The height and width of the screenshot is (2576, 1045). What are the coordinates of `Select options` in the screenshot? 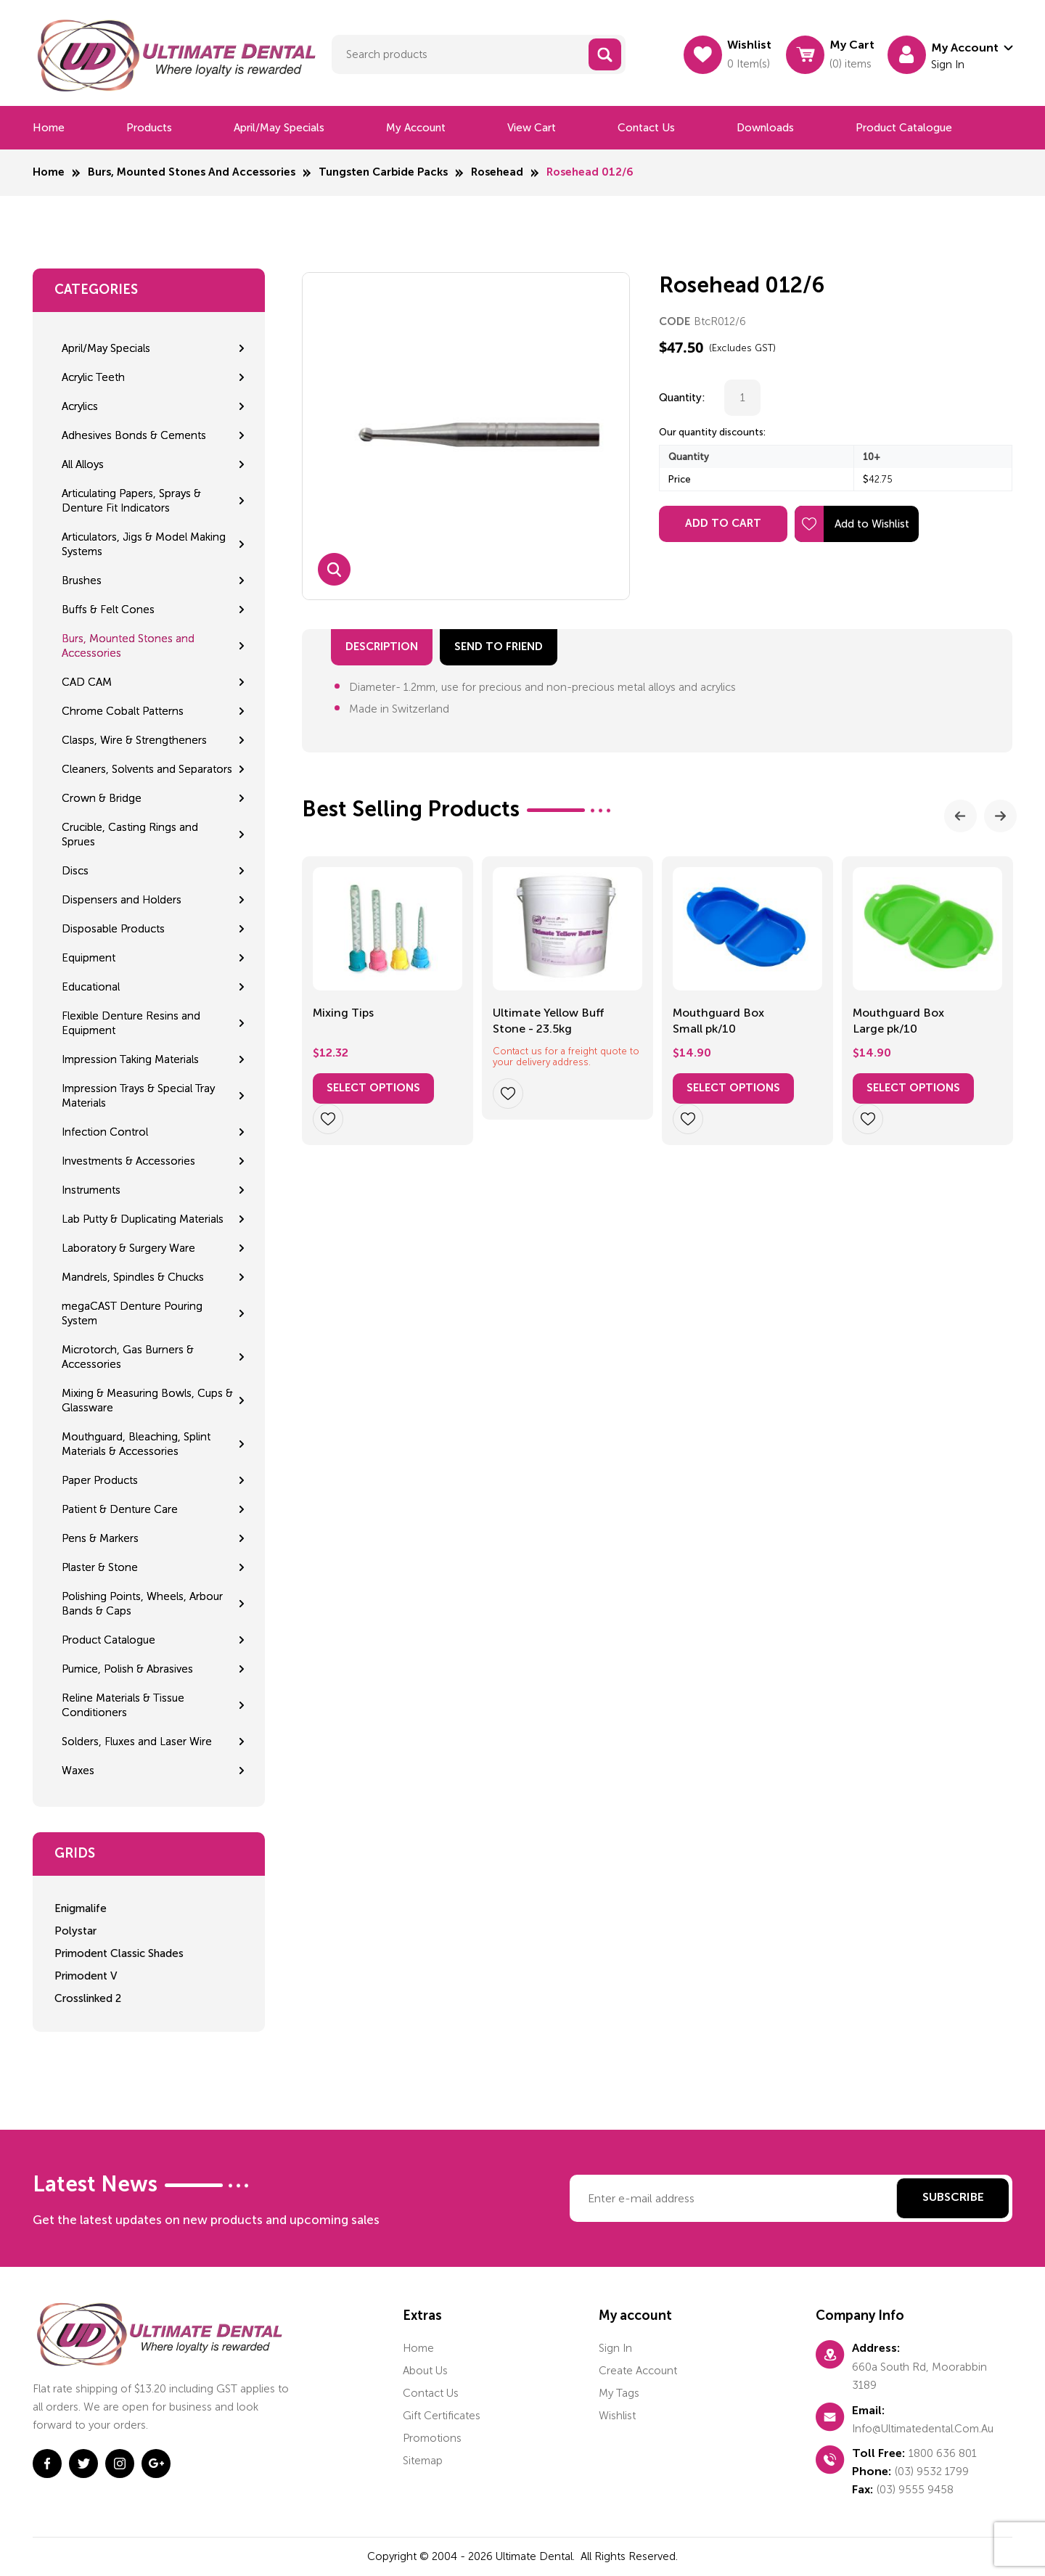 It's located at (373, 1088).